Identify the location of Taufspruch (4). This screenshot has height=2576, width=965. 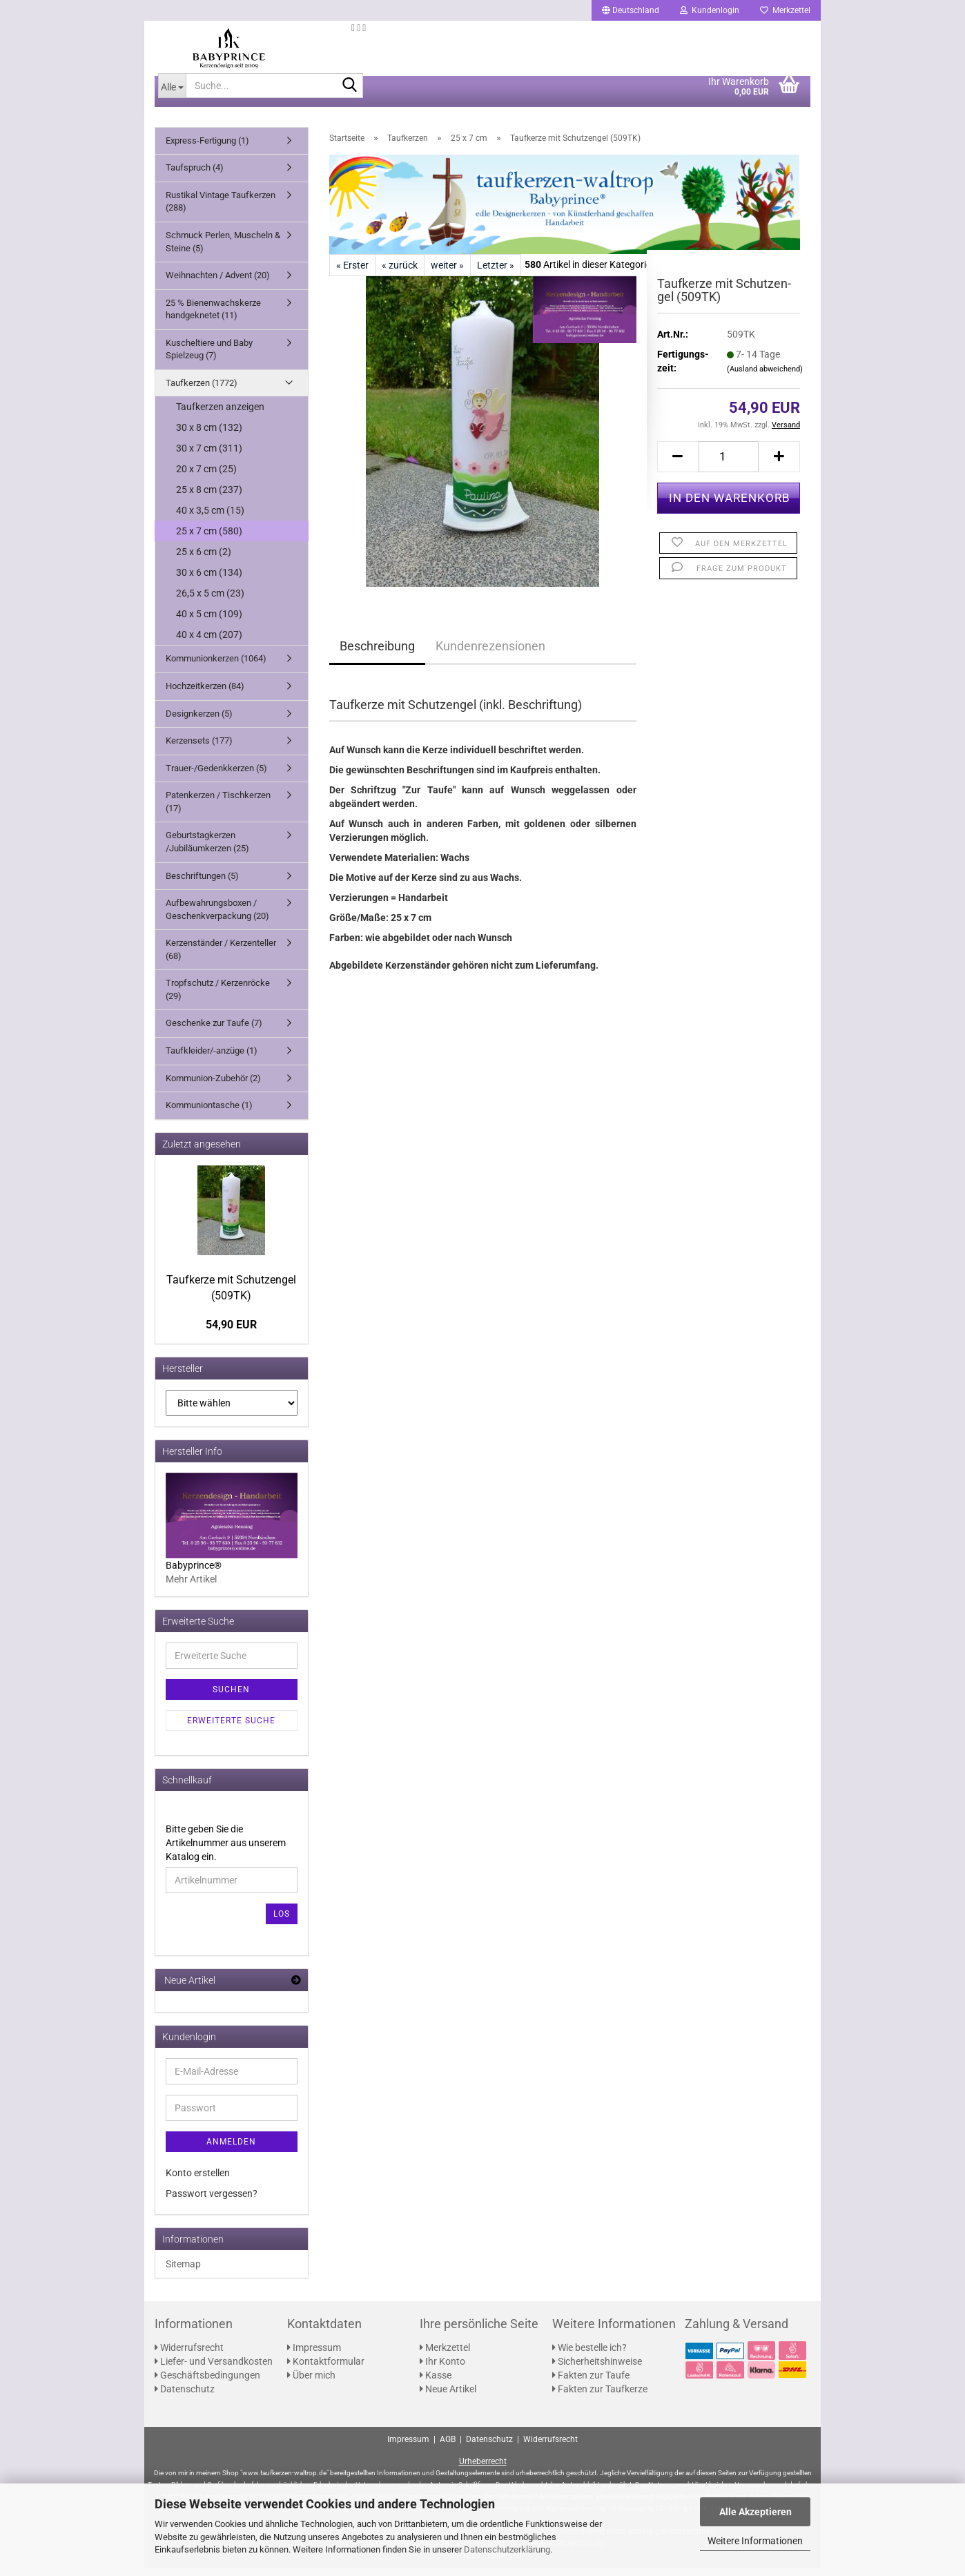
(195, 176).